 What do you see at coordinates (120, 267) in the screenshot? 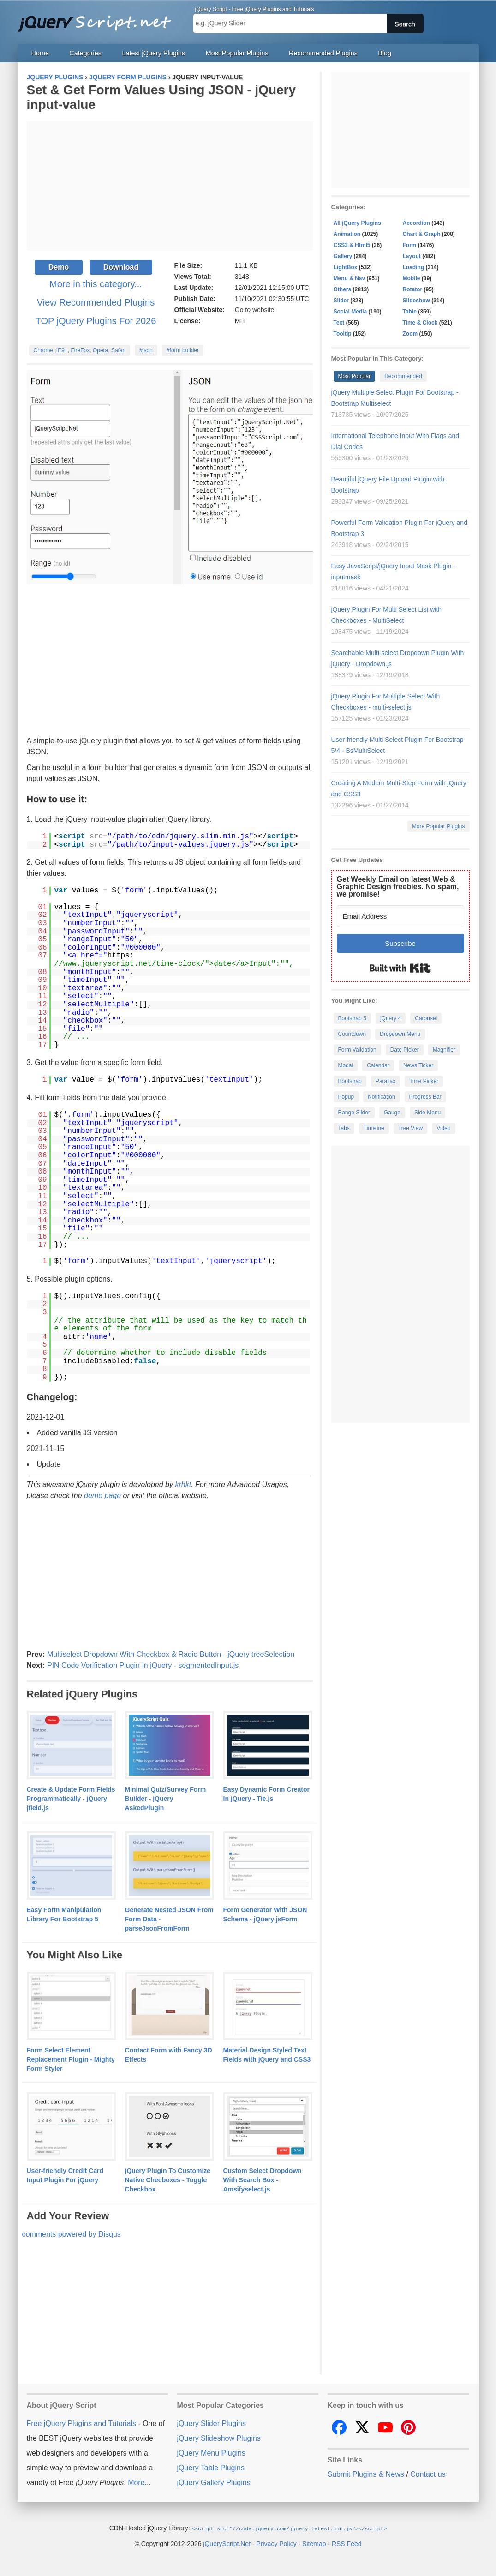
I see `Download` at bounding box center [120, 267].